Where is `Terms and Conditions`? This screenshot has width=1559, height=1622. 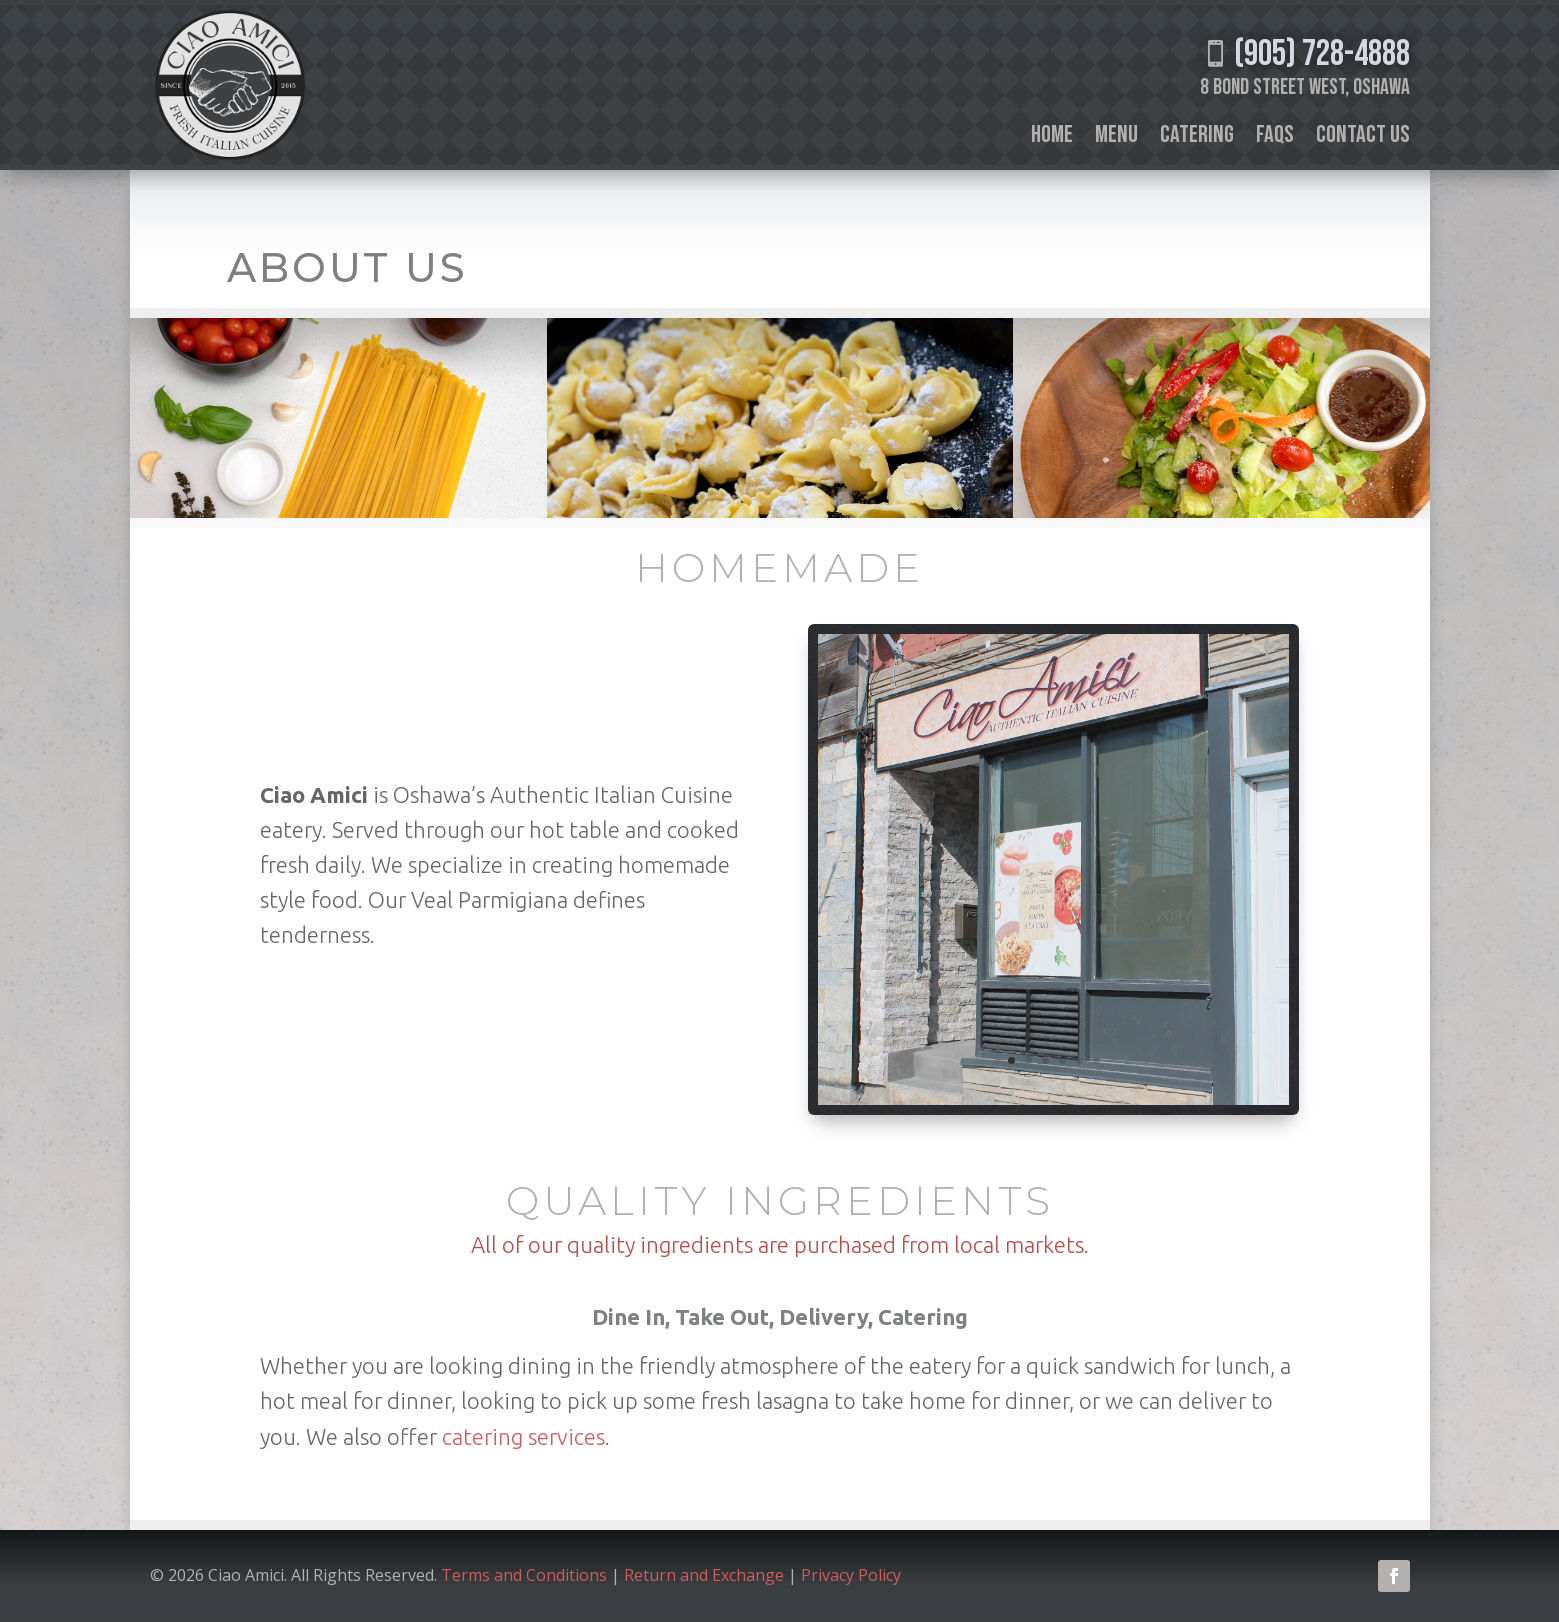
Terms and Conditions is located at coordinates (524, 1575).